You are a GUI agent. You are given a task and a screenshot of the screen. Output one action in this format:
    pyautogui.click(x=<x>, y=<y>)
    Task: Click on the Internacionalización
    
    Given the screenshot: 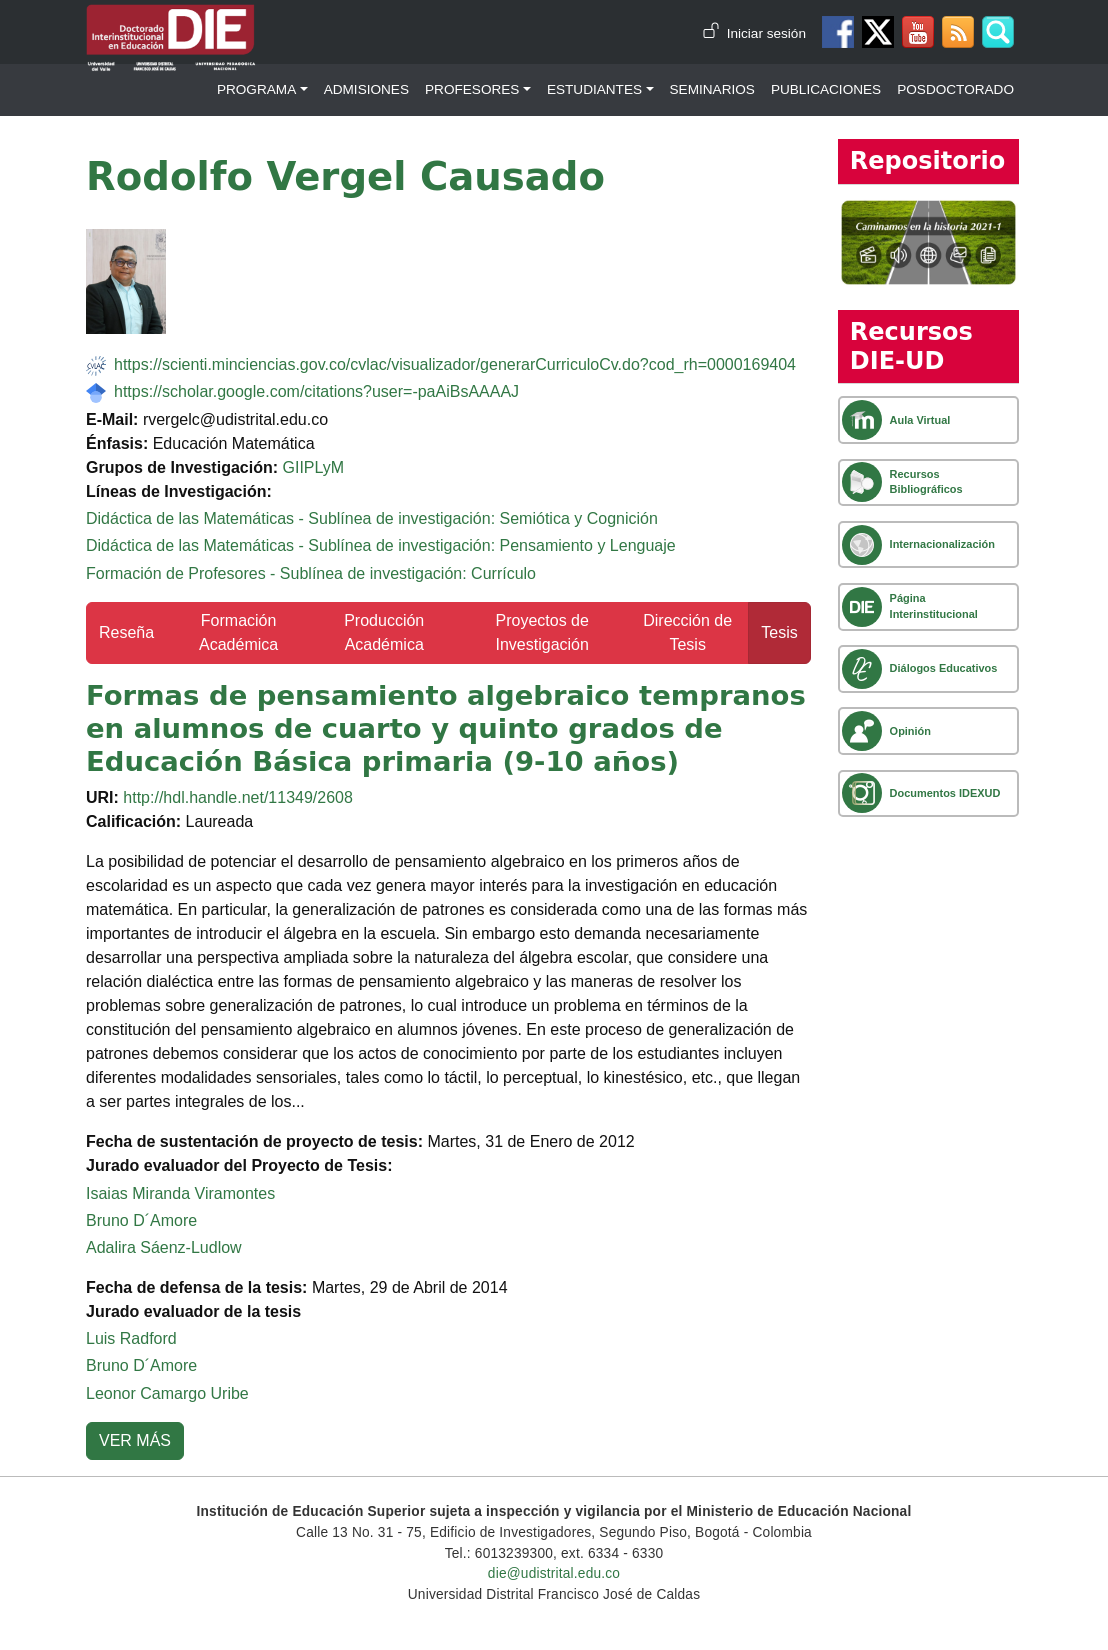 What is the action you would take?
    pyautogui.click(x=942, y=544)
    